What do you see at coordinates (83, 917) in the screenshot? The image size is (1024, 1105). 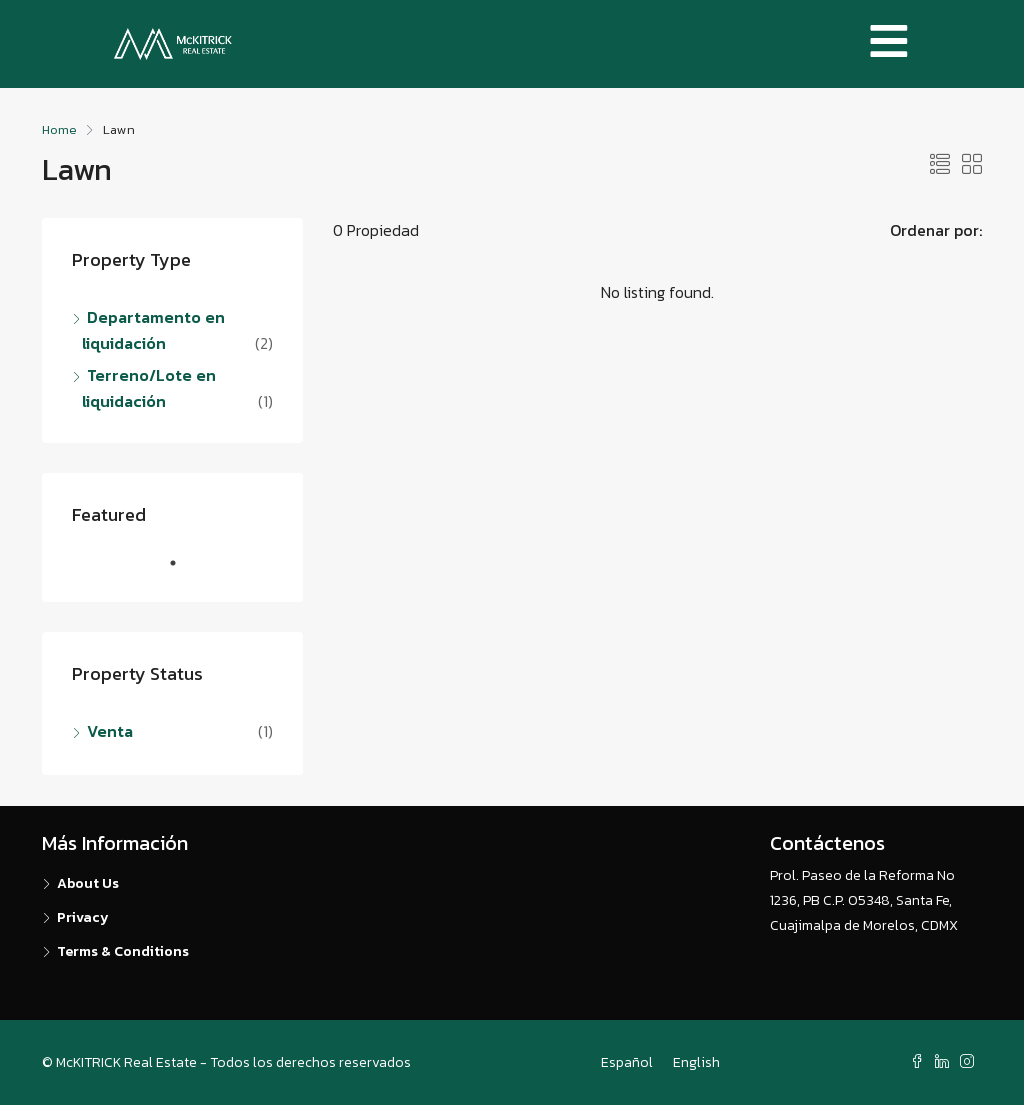 I see `Privacy` at bounding box center [83, 917].